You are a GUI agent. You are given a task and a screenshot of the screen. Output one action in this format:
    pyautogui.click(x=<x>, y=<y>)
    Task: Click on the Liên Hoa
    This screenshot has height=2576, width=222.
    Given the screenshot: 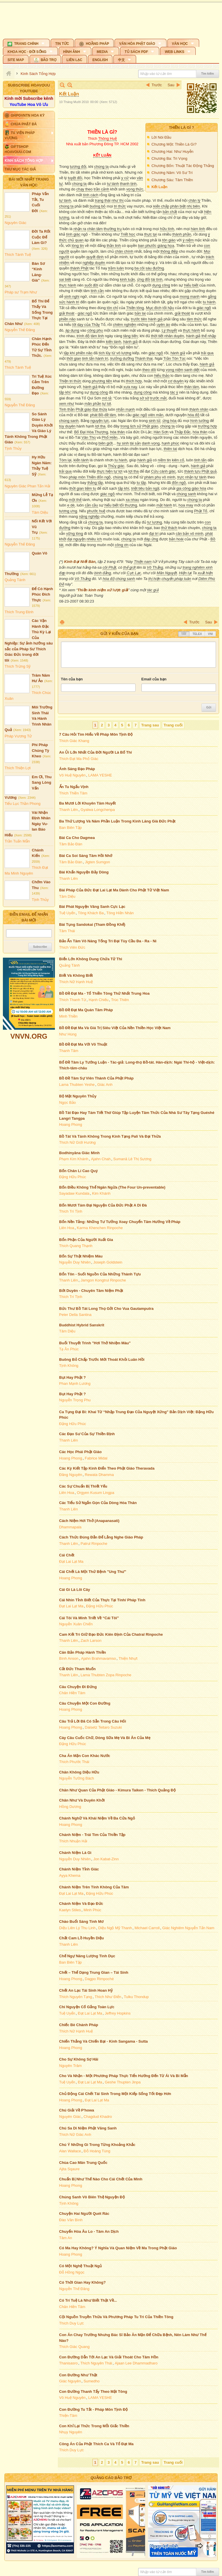 What is the action you would take?
    pyautogui.click(x=66, y=1228)
    